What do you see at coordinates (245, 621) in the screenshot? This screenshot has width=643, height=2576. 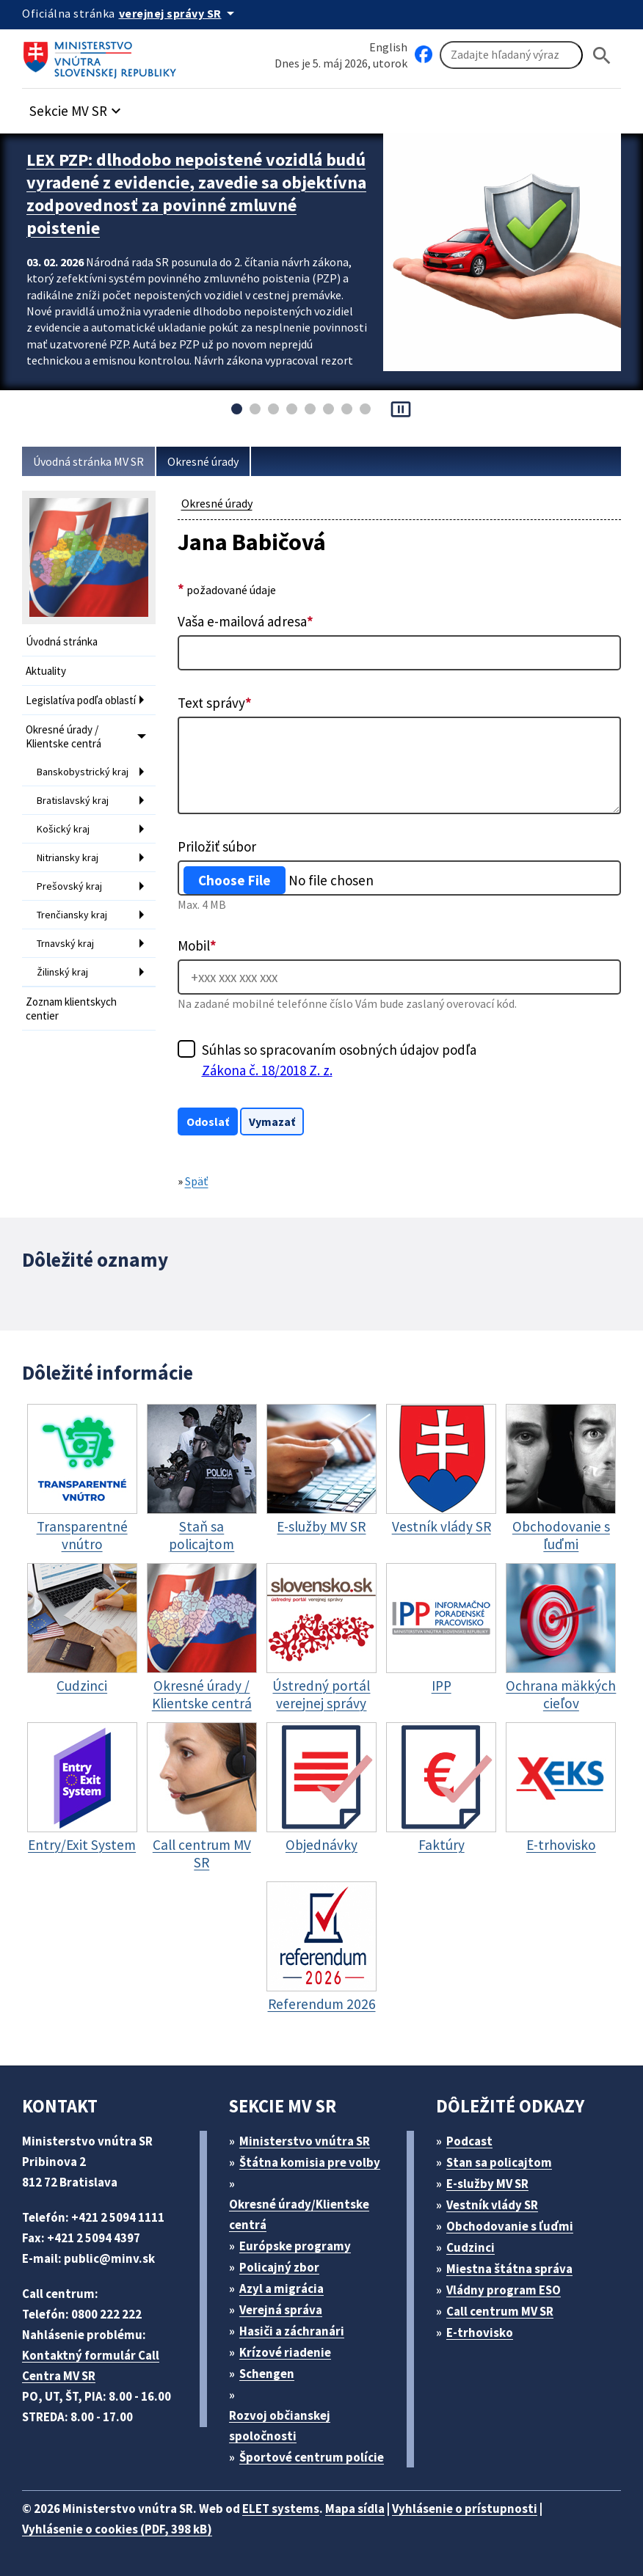 I see `Vaša e-mailová adresa` at bounding box center [245, 621].